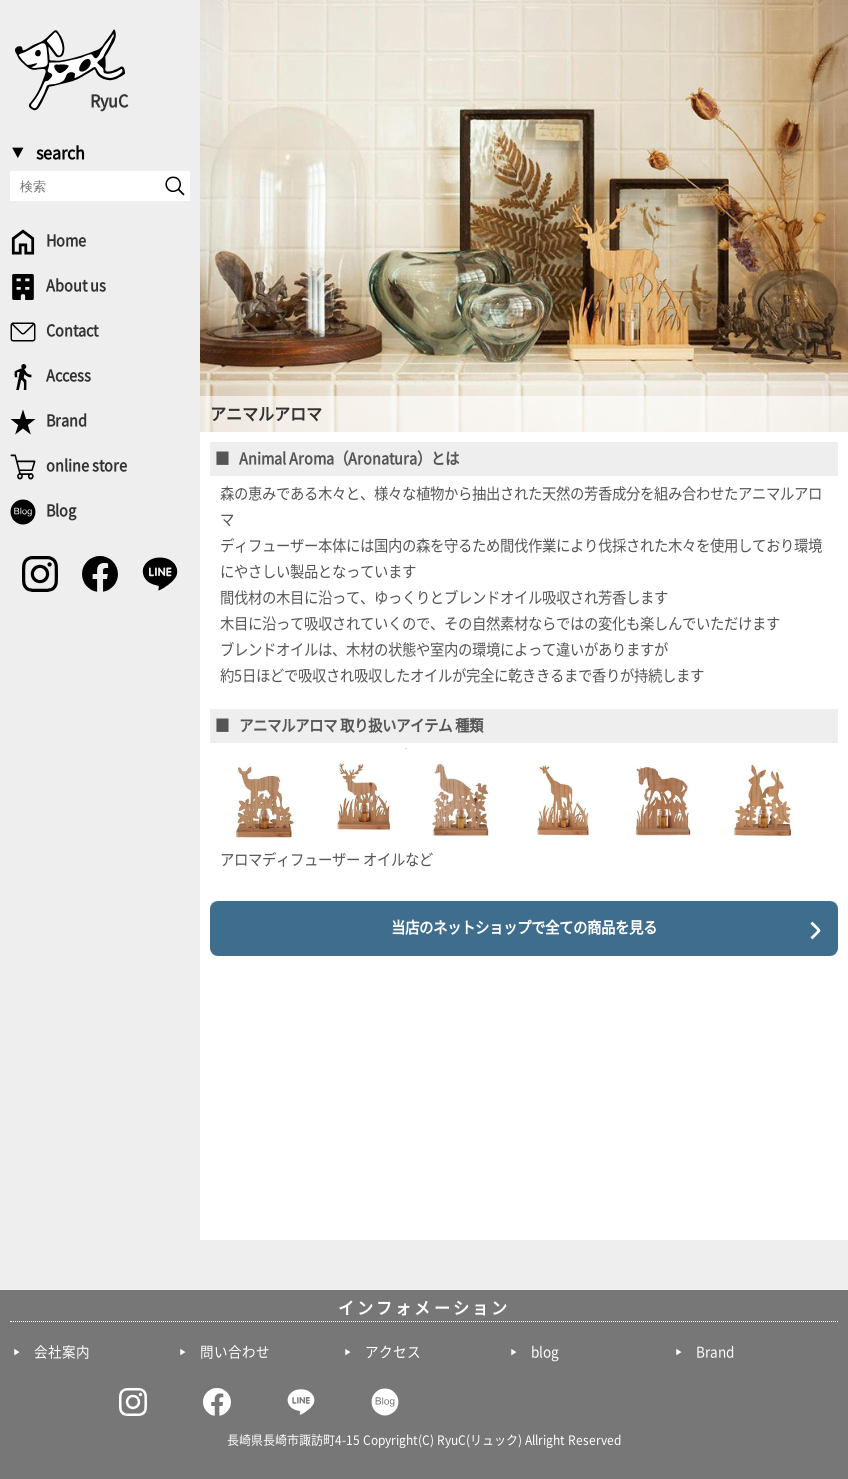 Image resolution: width=848 pixels, height=1479 pixels. What do you see at coordinates (175, 186) in the screenshot?
I see `[send]` at bounding box center [175, 186].